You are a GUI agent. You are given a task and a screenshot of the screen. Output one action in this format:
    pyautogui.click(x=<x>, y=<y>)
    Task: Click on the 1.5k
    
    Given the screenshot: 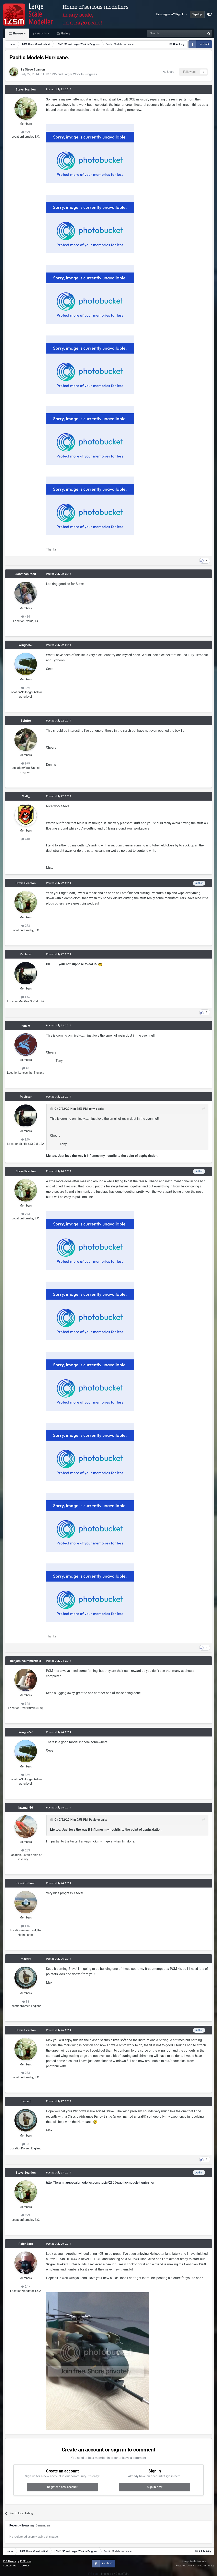 What is the action you would take?
    pyautogui.click(x=25, y=997)
    